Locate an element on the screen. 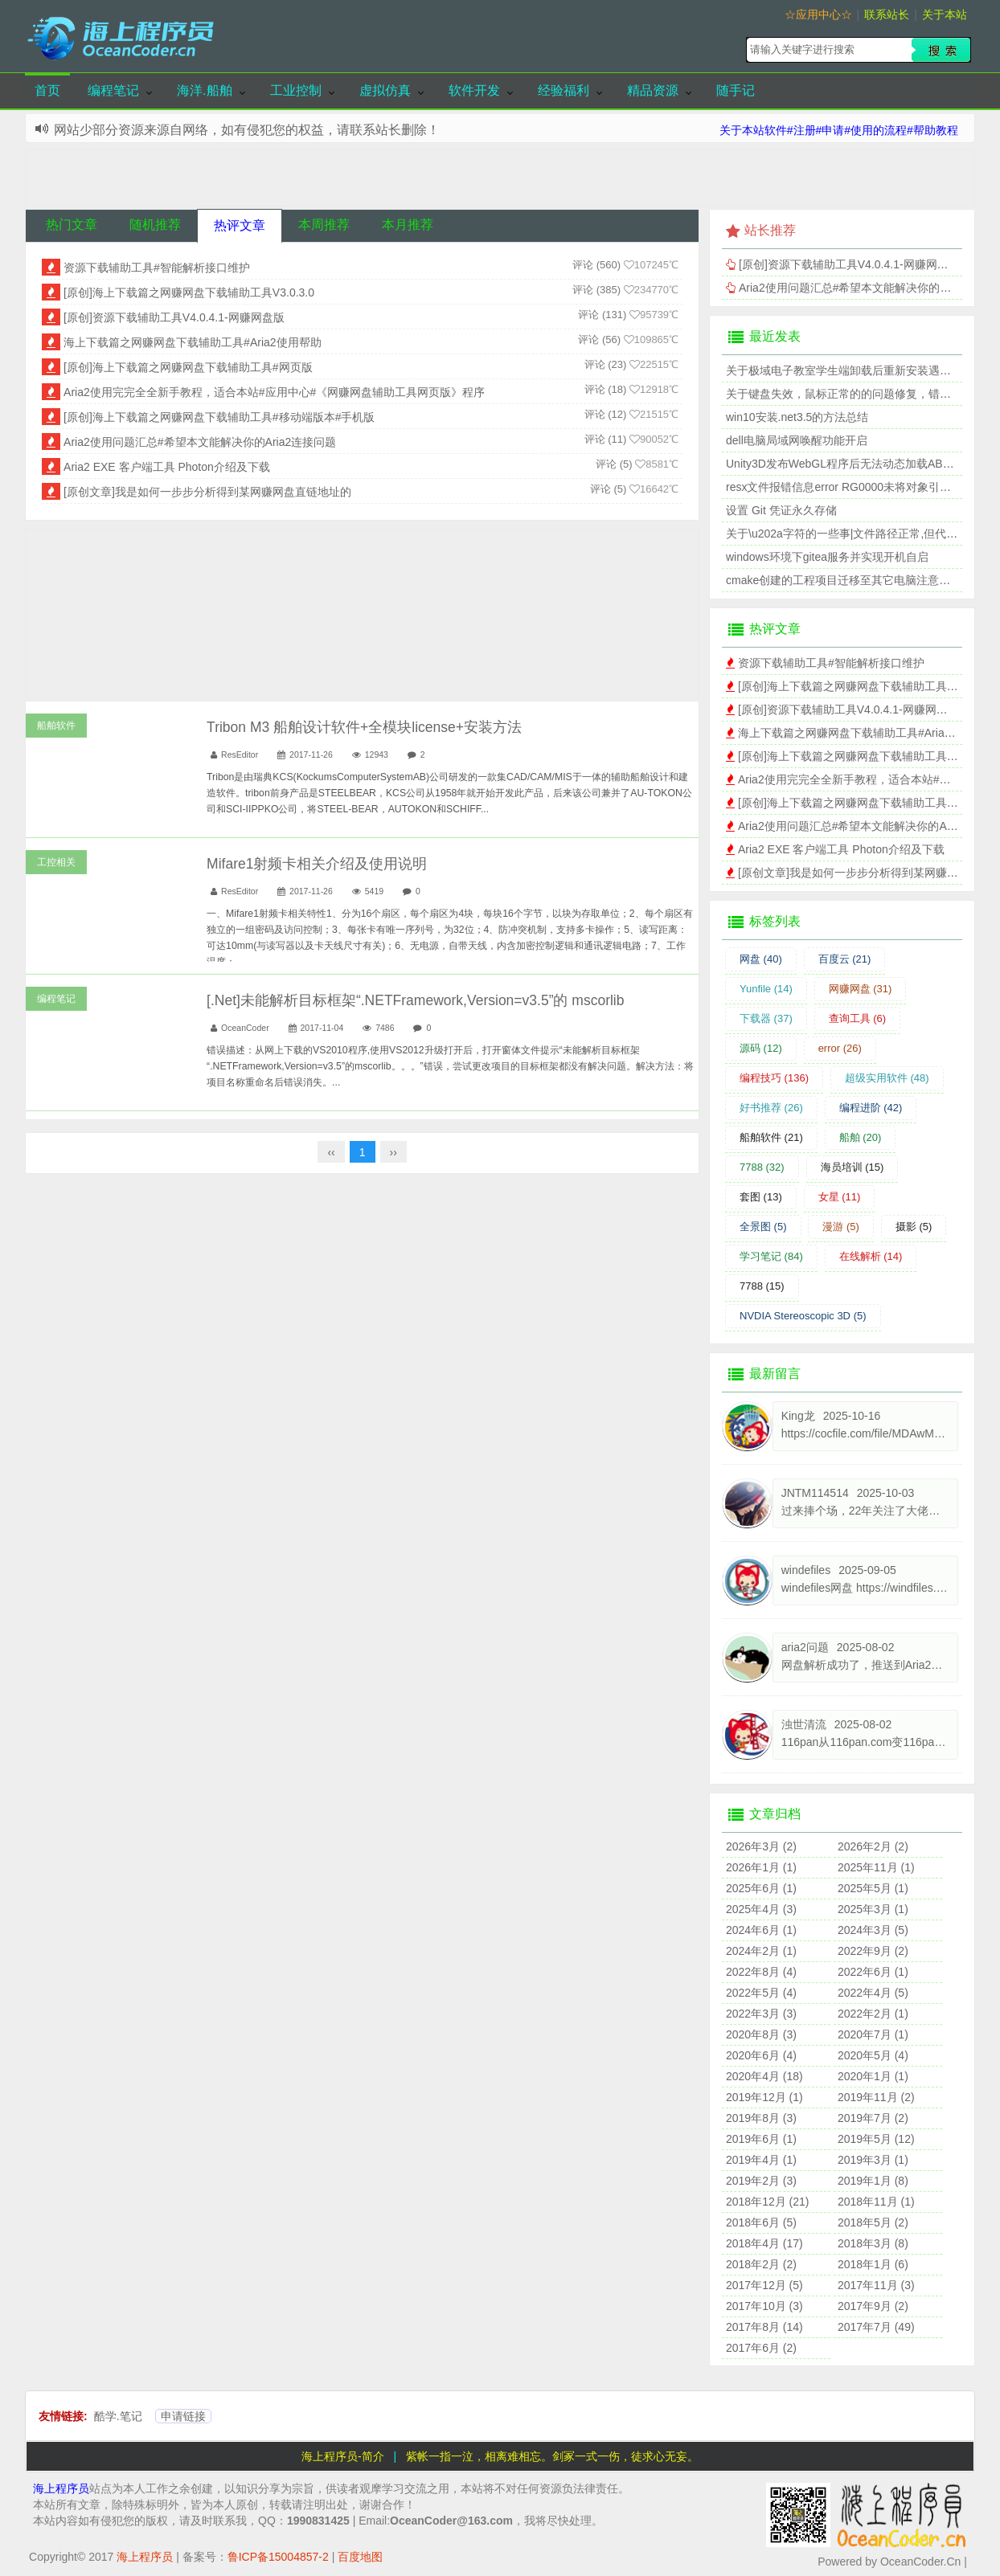 This screenshot has height=2576, width=1000. cmake创建的工程项目迁移至其它电脑注意事项 is located at coordinates (843, 580).